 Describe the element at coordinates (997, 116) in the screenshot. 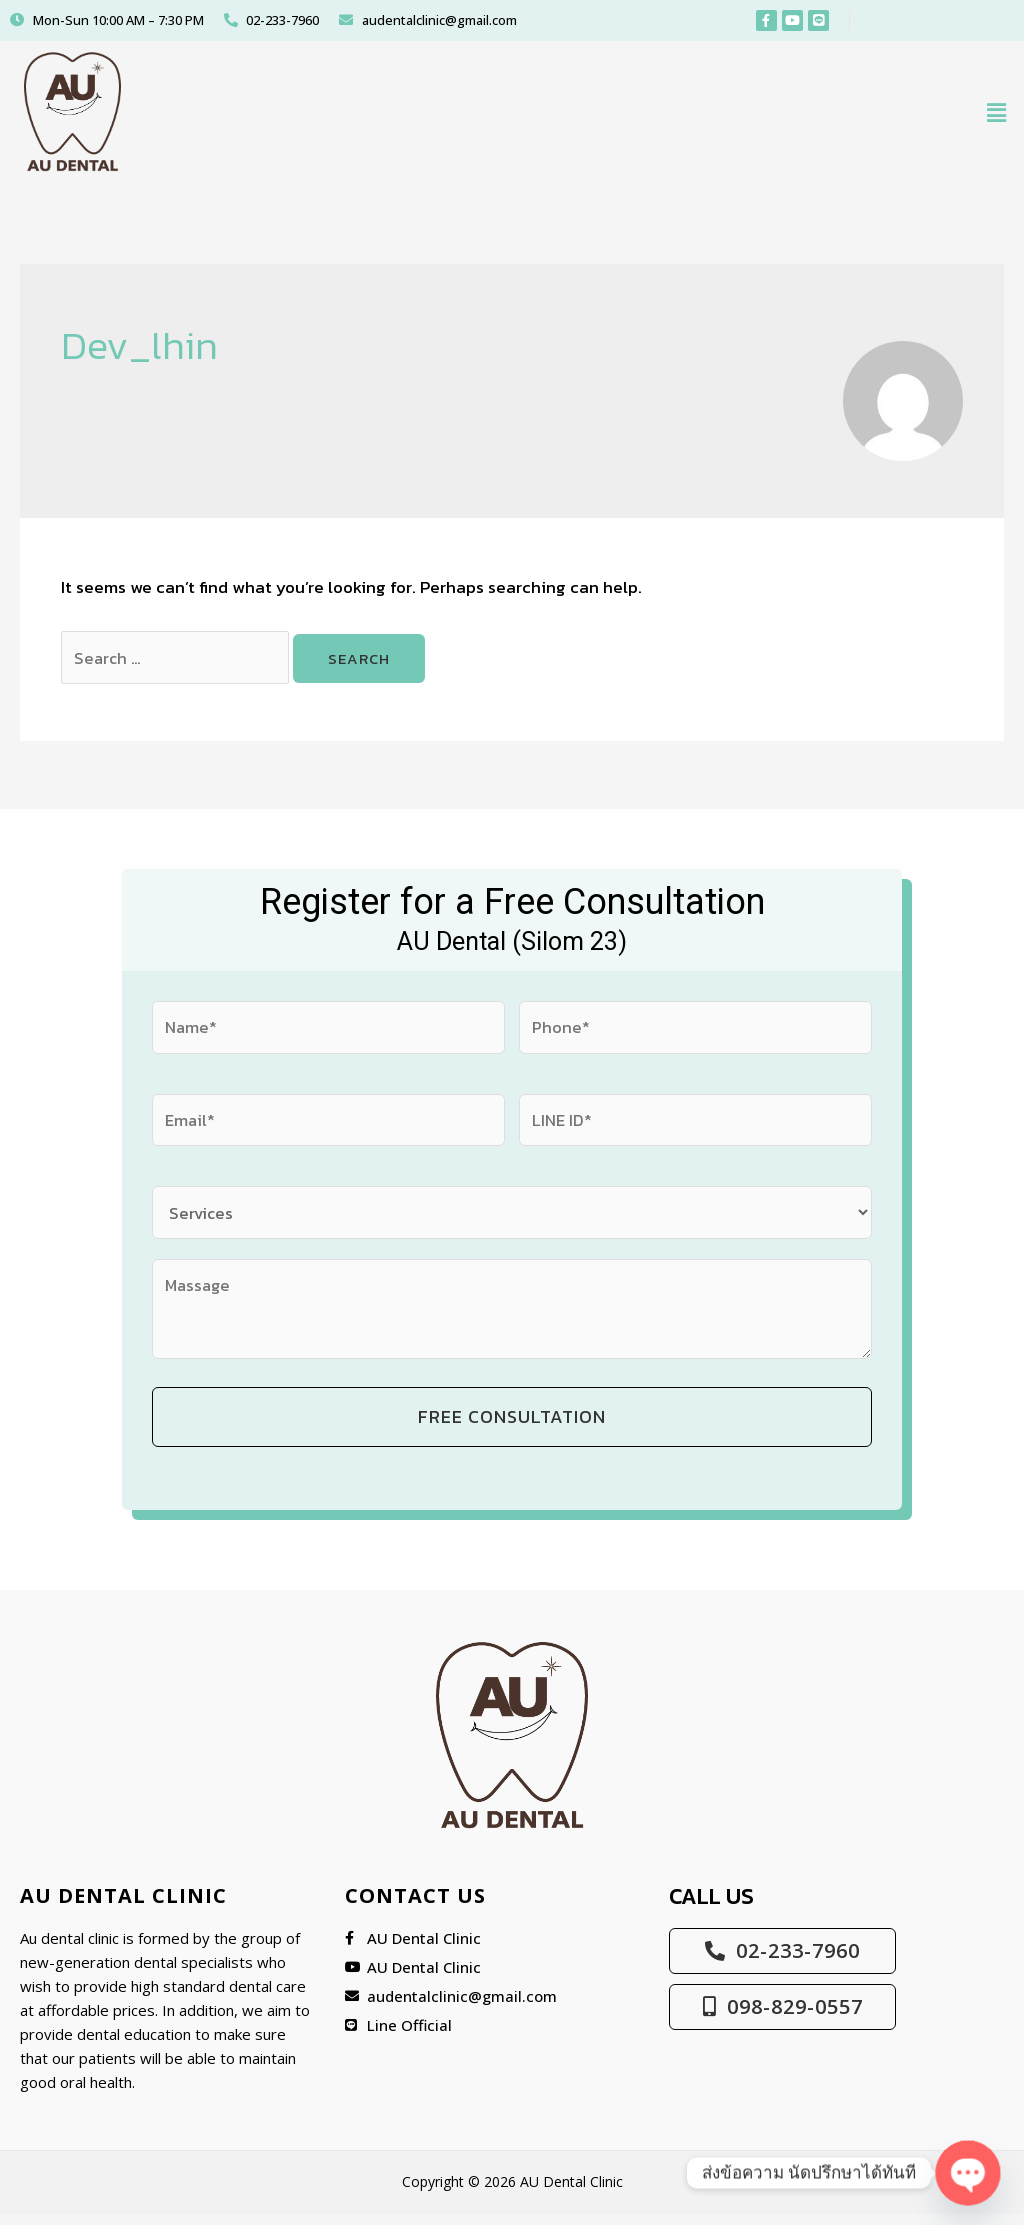

I see `[button]` at that location.